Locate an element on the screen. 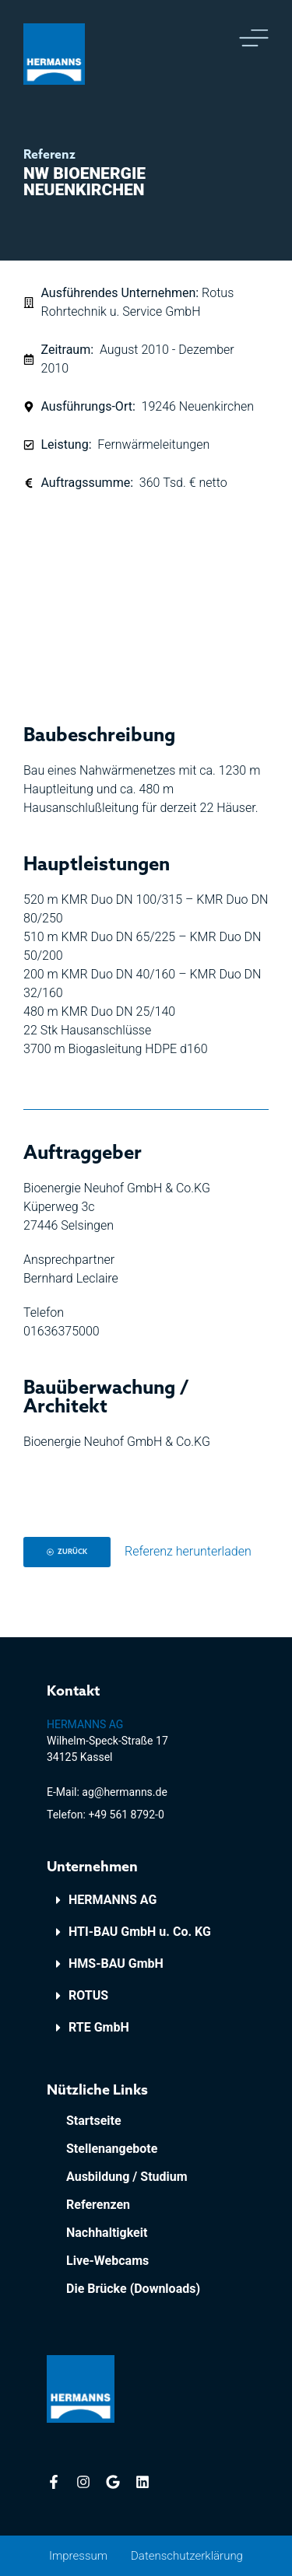 The width and height of the screenshot is (292, 2576). Referenz herunterladen is located at coordinates (188, 1551).